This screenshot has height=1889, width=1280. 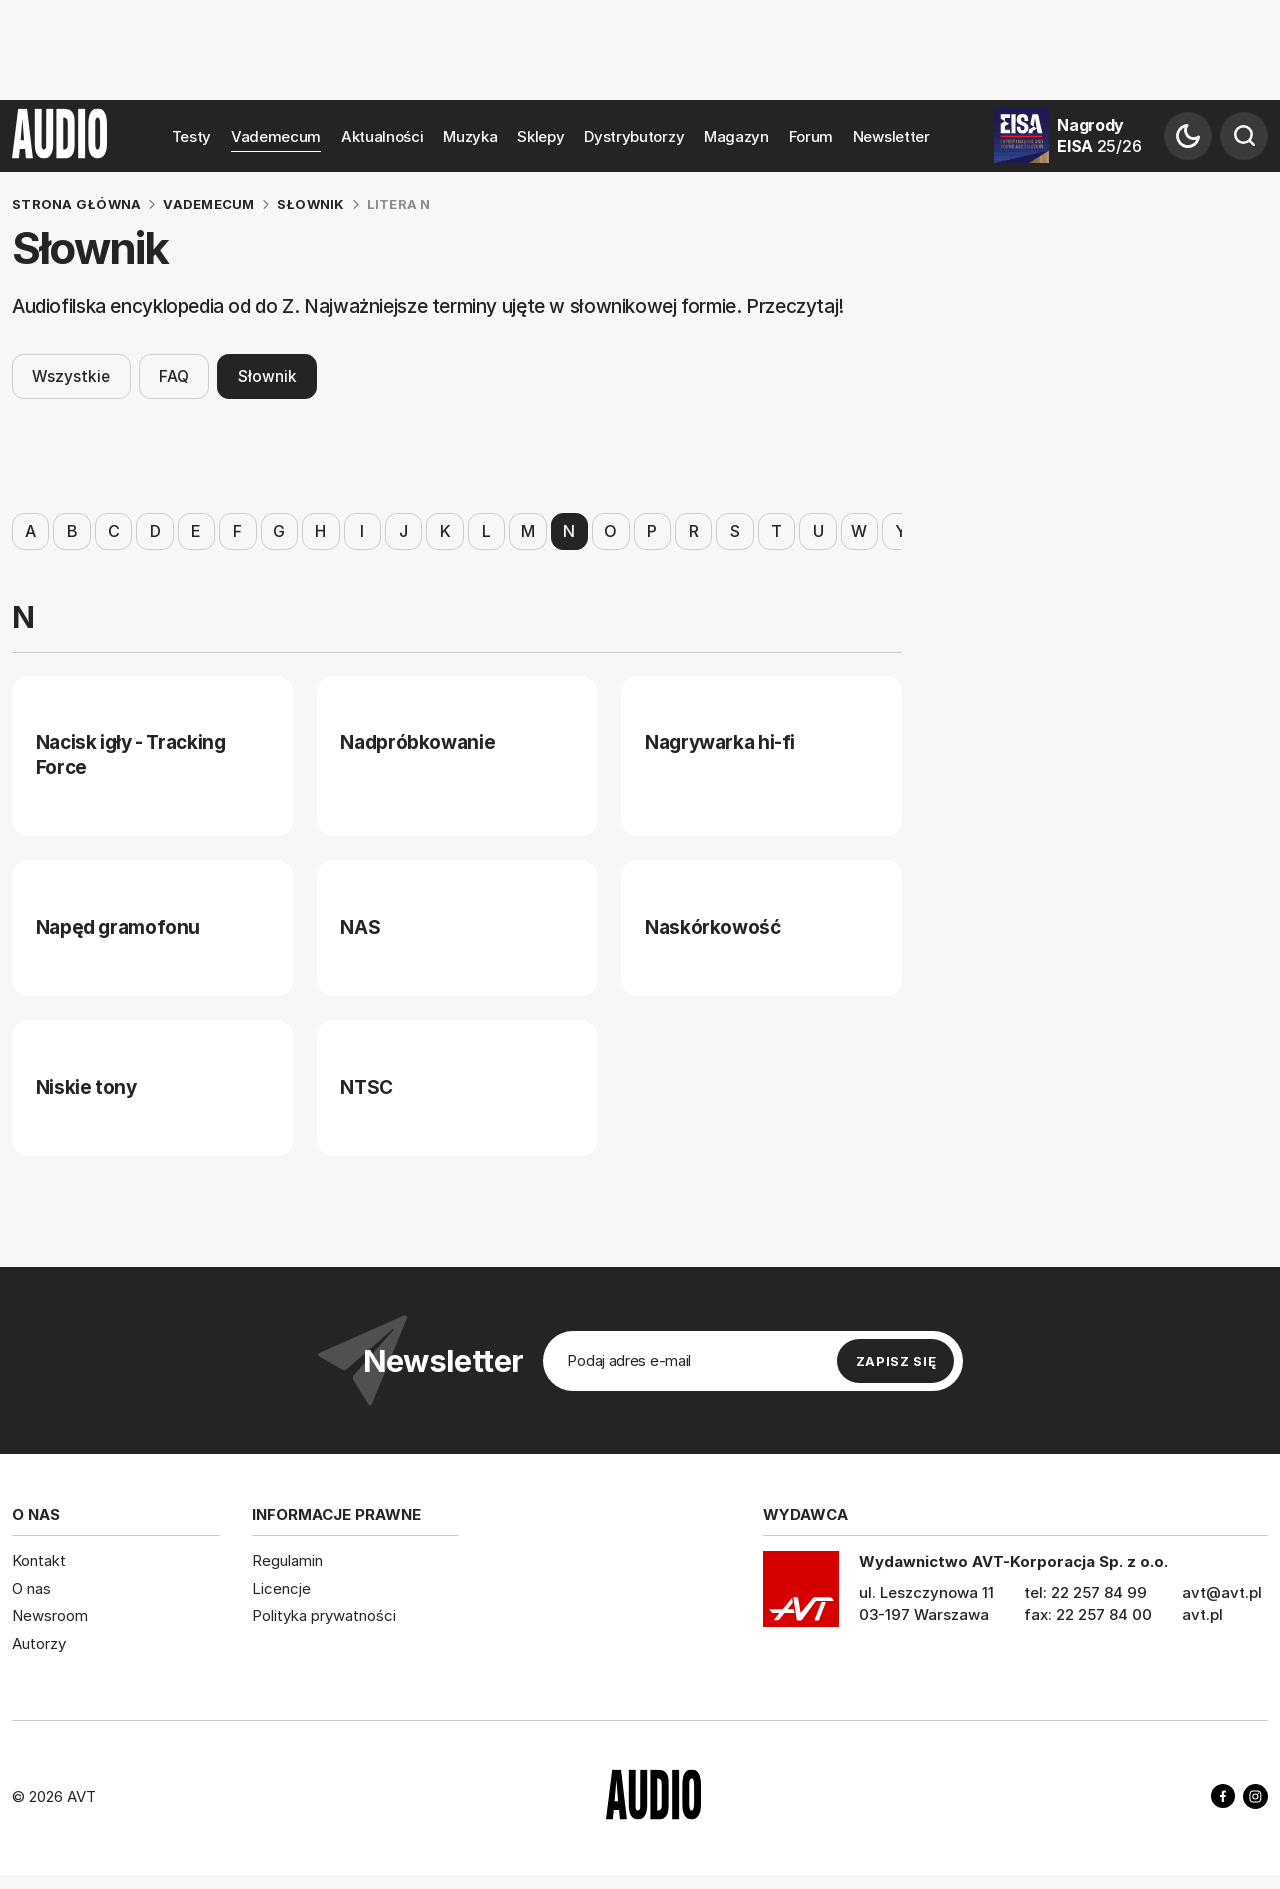 What do you see at coordinates (39, 1643) in the screenshot?
I see `Autorzy` at bounding box center [39, 1643].